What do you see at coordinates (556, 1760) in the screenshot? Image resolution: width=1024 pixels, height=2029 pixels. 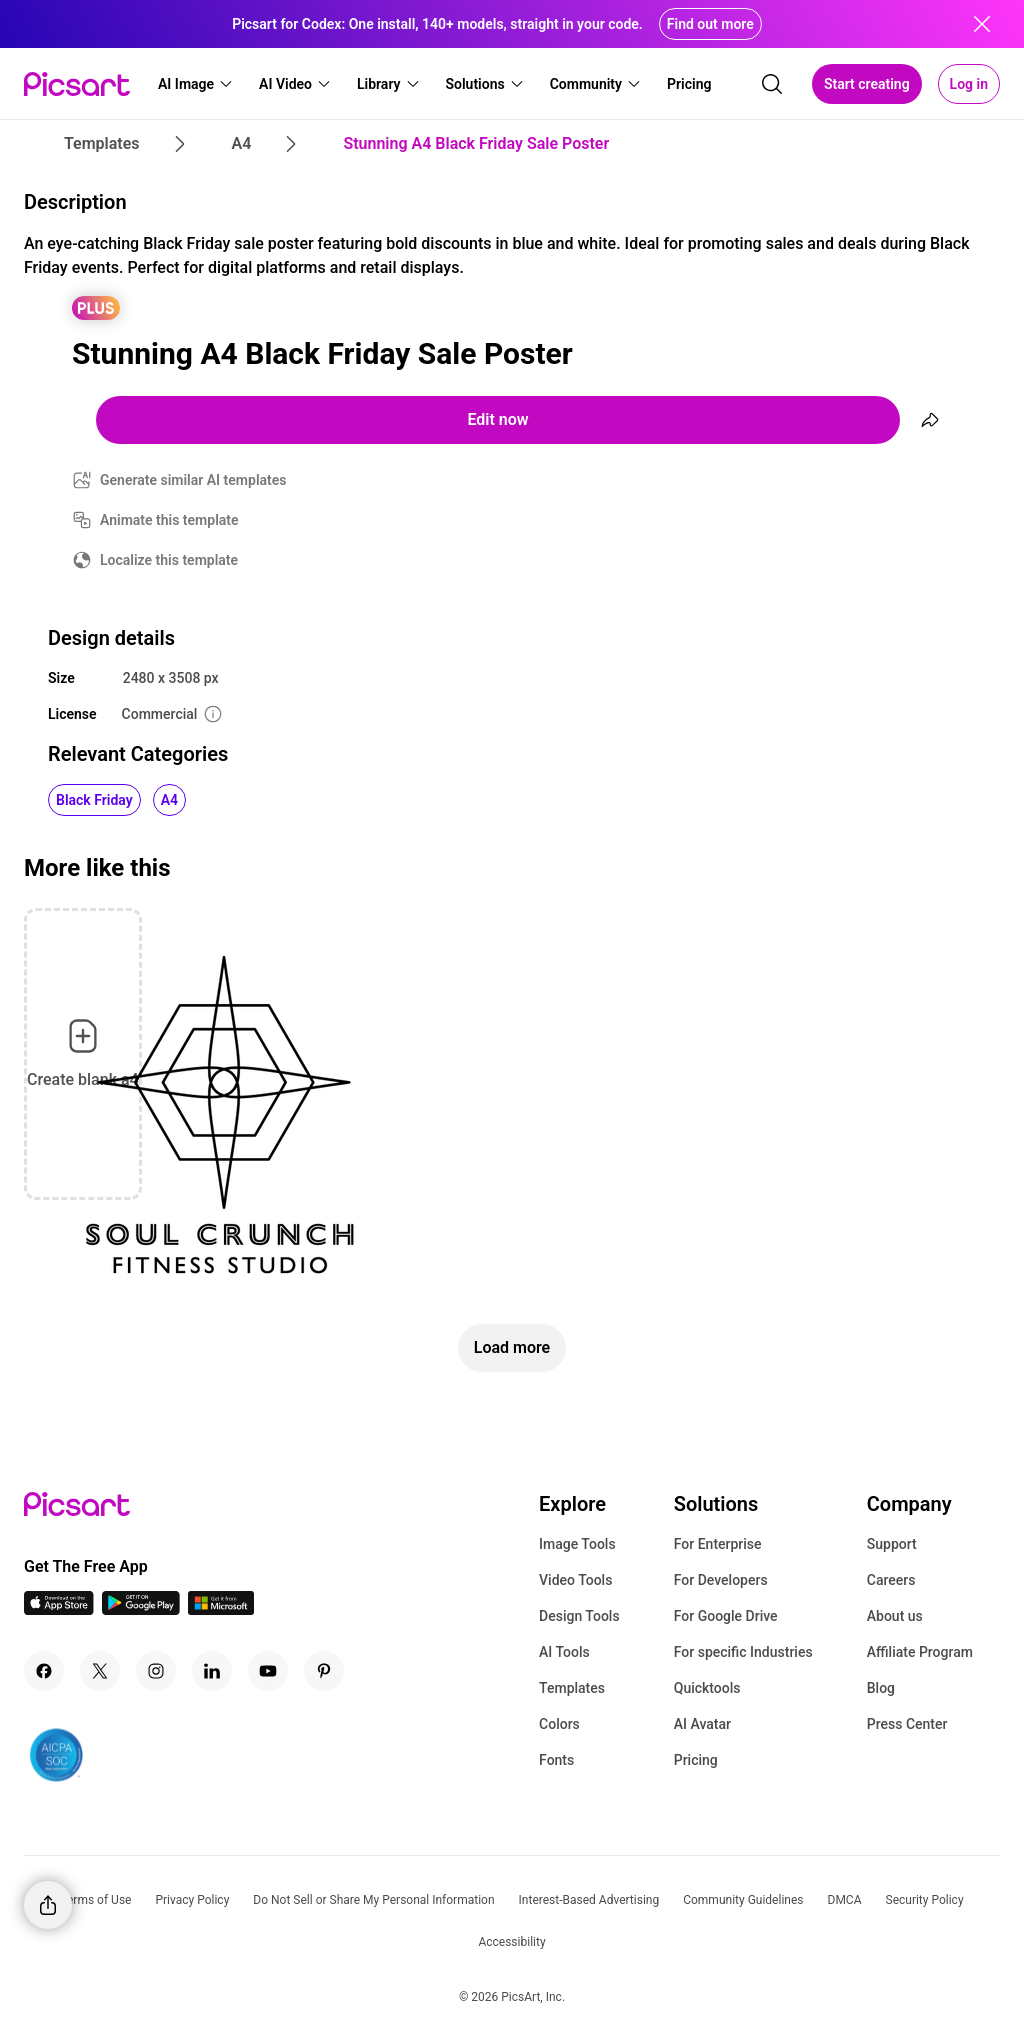 I see `Fonts` at bounding box center [556, 1760].